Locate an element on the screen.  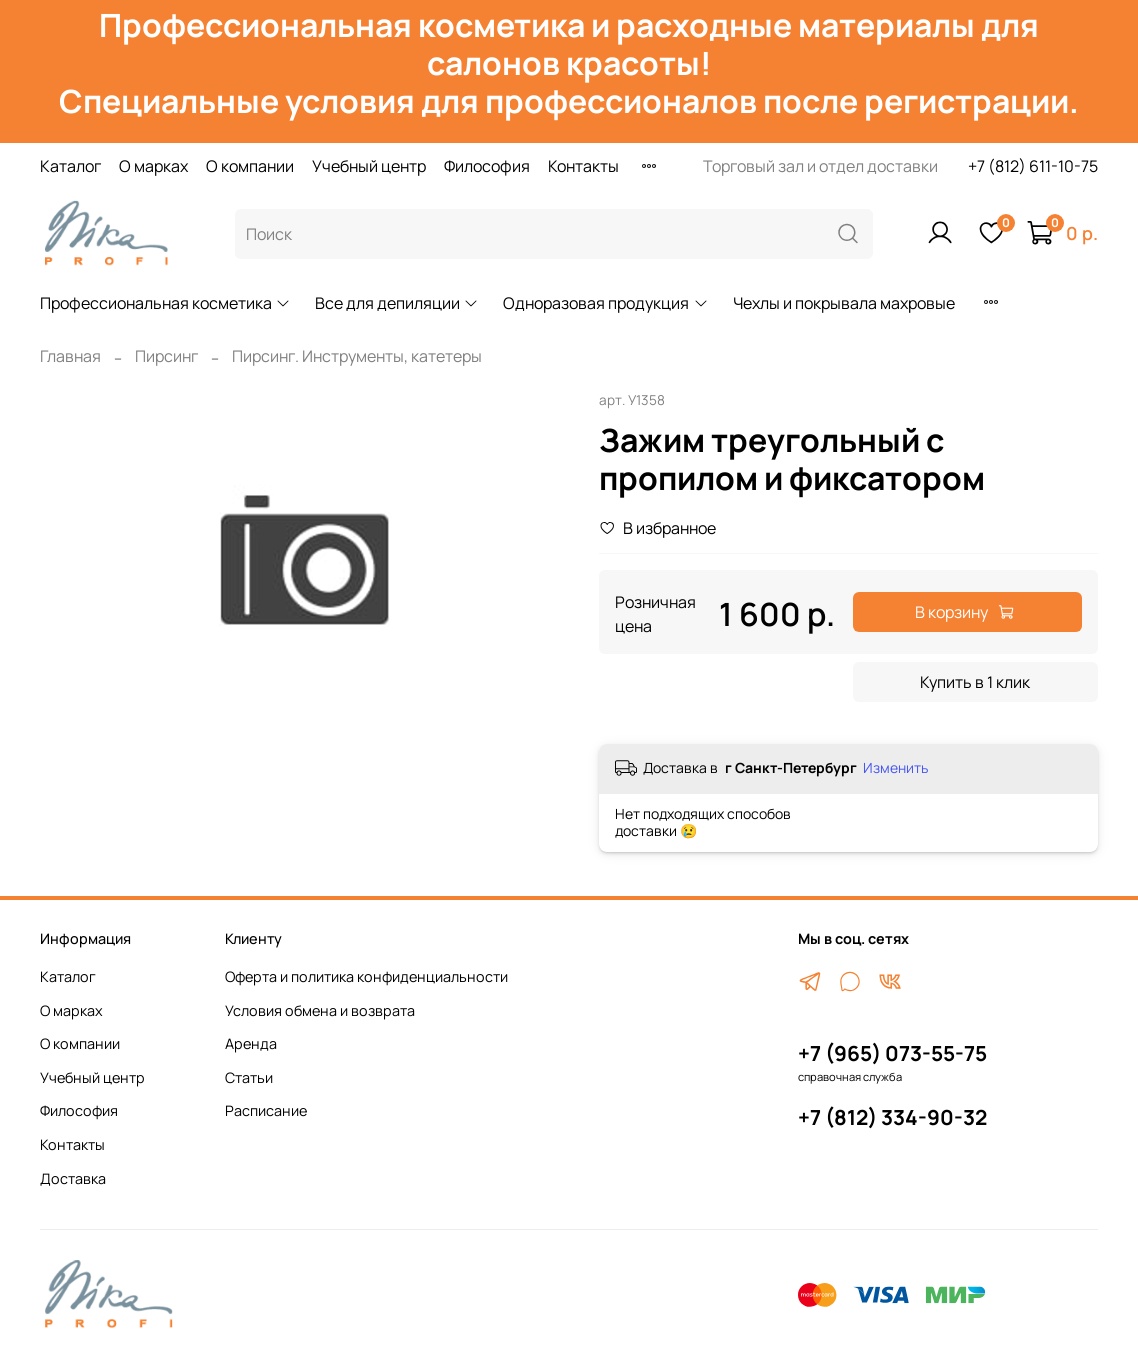
Чехлы и покрывала махровые is located at coordinates (844, 303).